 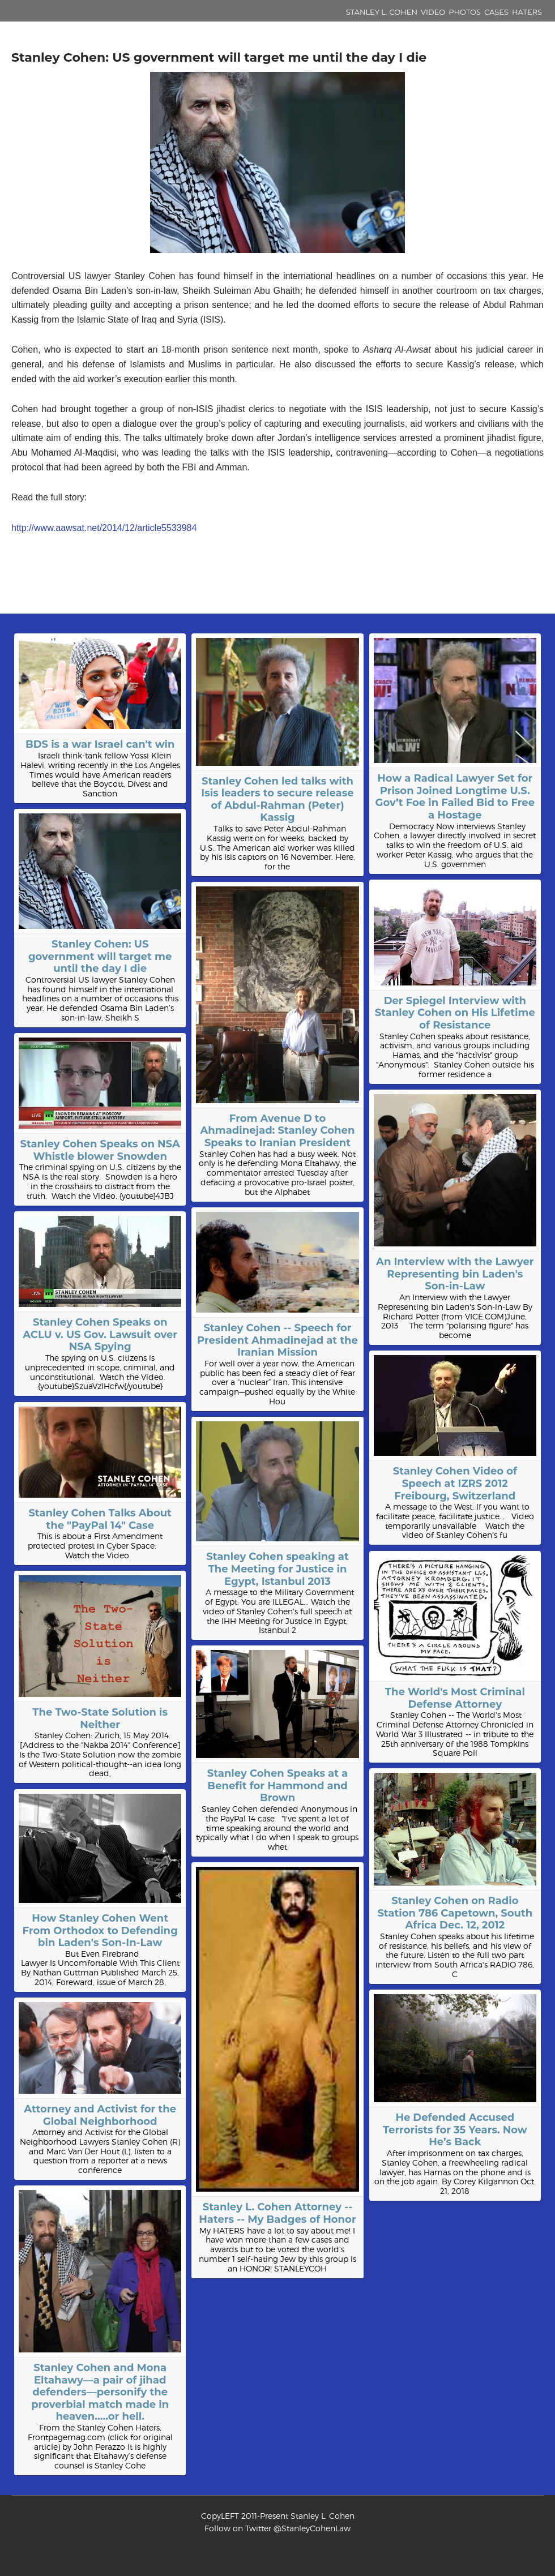 What do you see at coordinates (496, 11) in the screenshot?
I see `Cases` at bounding box center [496, 11].